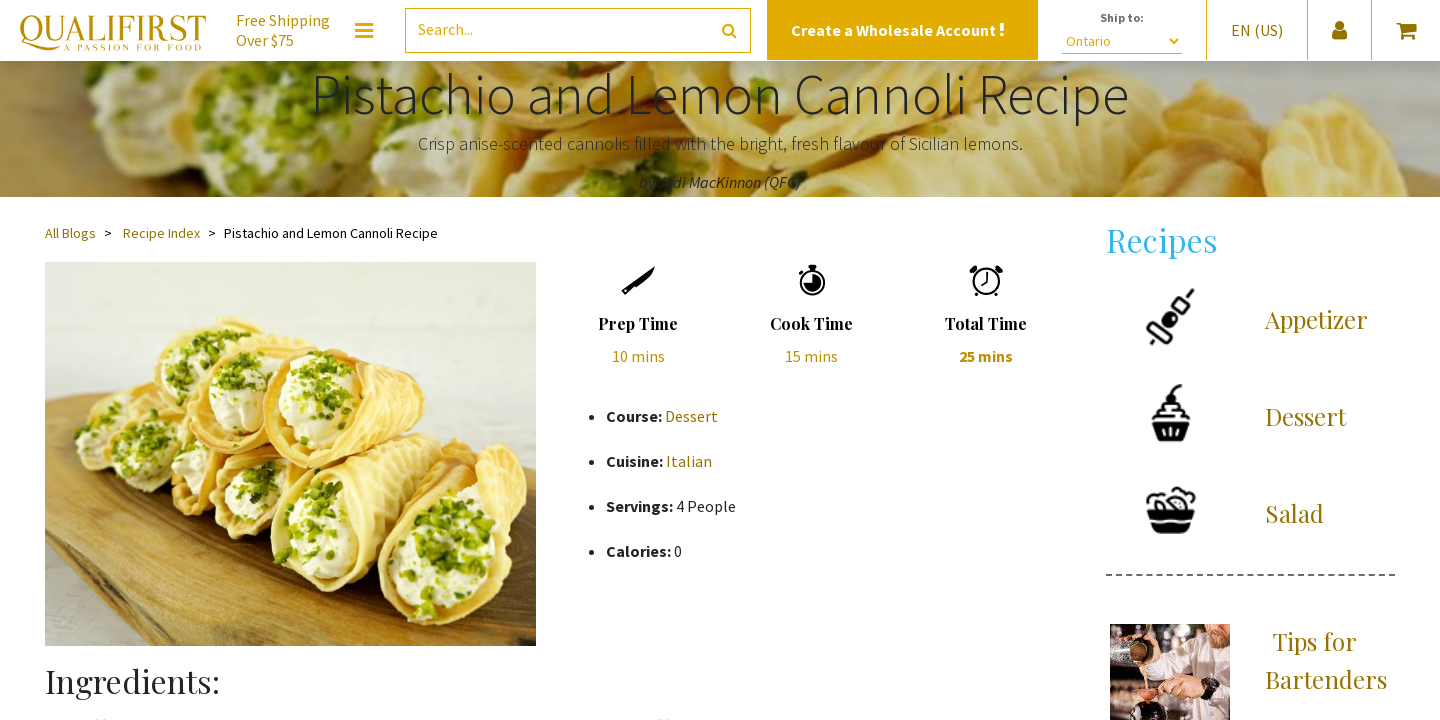 The width and height of the screenshot is (1440, 720). Describe the element at coordinates (689, 461) in the screenshot. I see `Italian` at that location.